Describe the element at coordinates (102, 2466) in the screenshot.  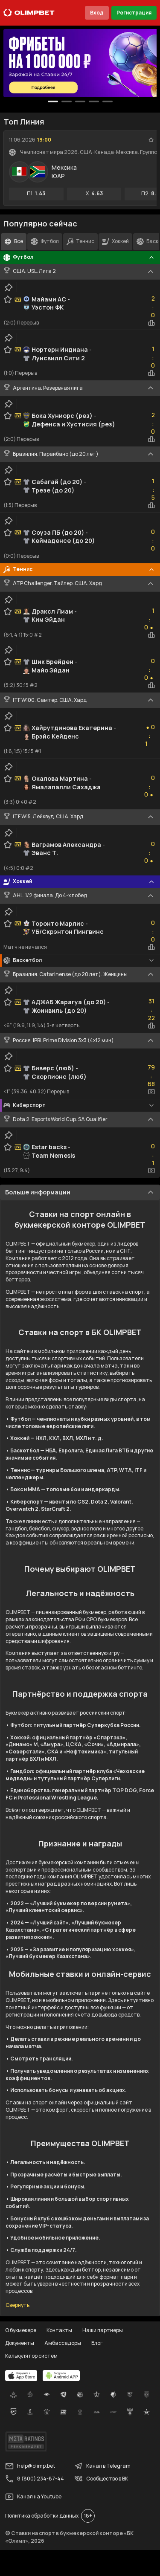
I see `Канал в Telegram` at that location.